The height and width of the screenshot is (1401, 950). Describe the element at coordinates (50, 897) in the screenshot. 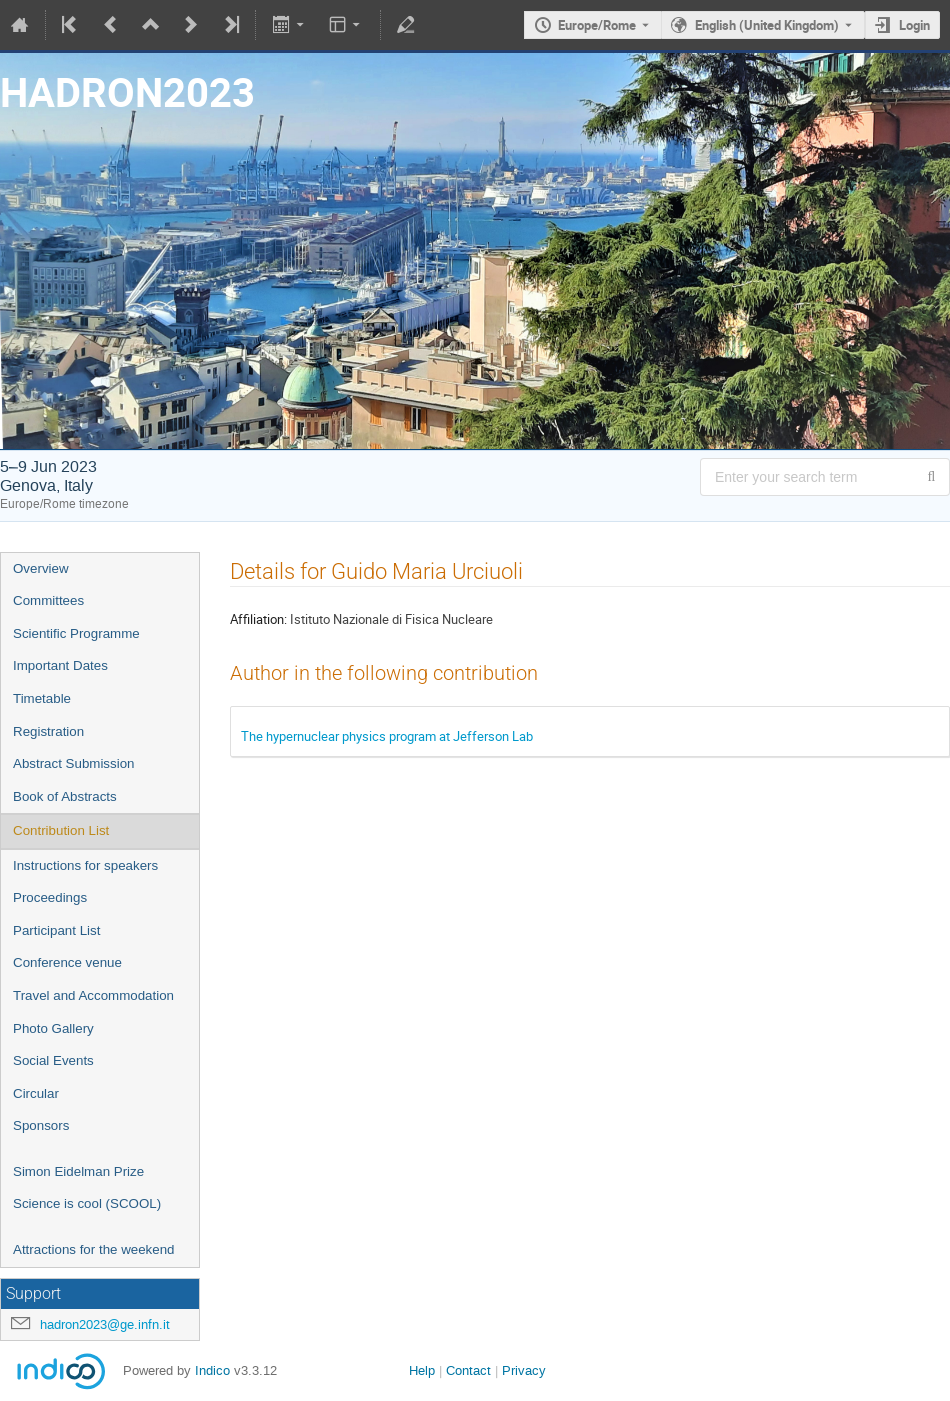

I see `Proceedings` at that location.